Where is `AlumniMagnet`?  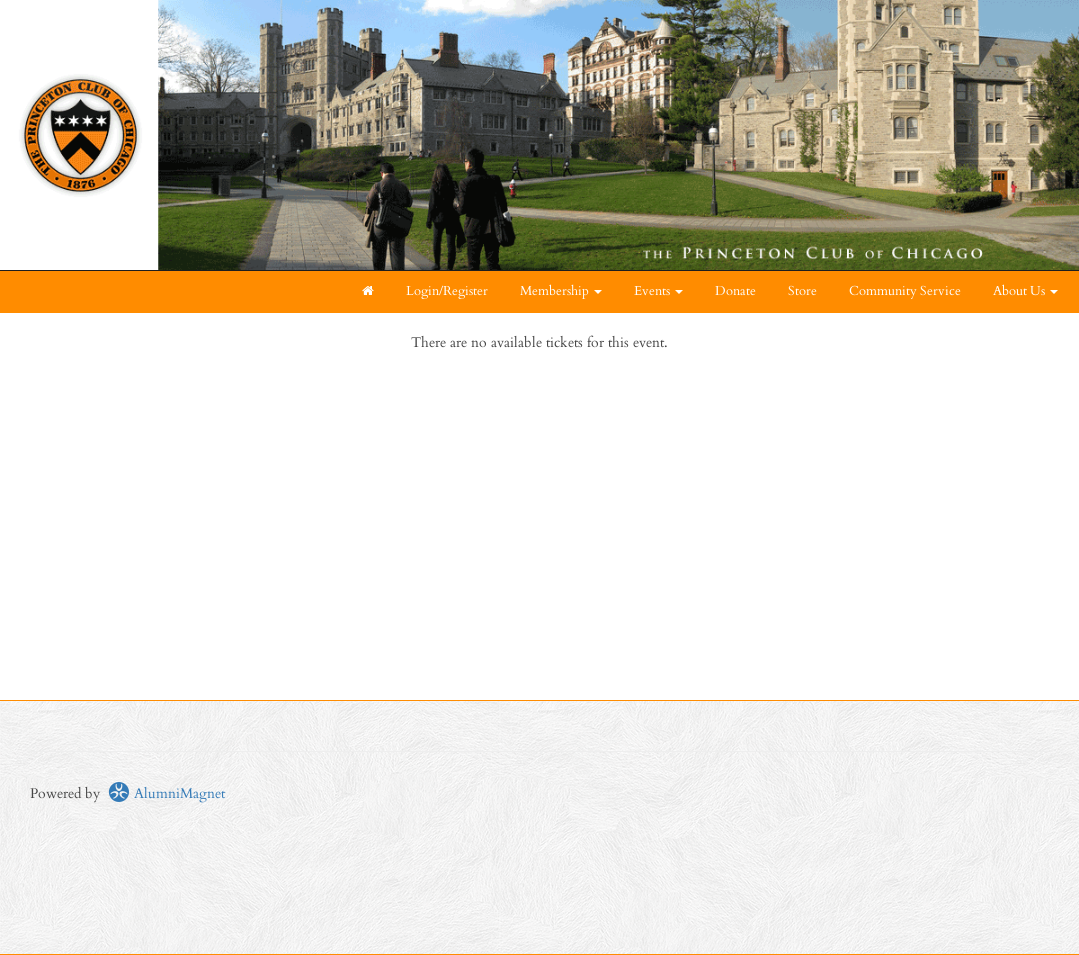
AlumniMagnet is located at coordinates (166, 793).